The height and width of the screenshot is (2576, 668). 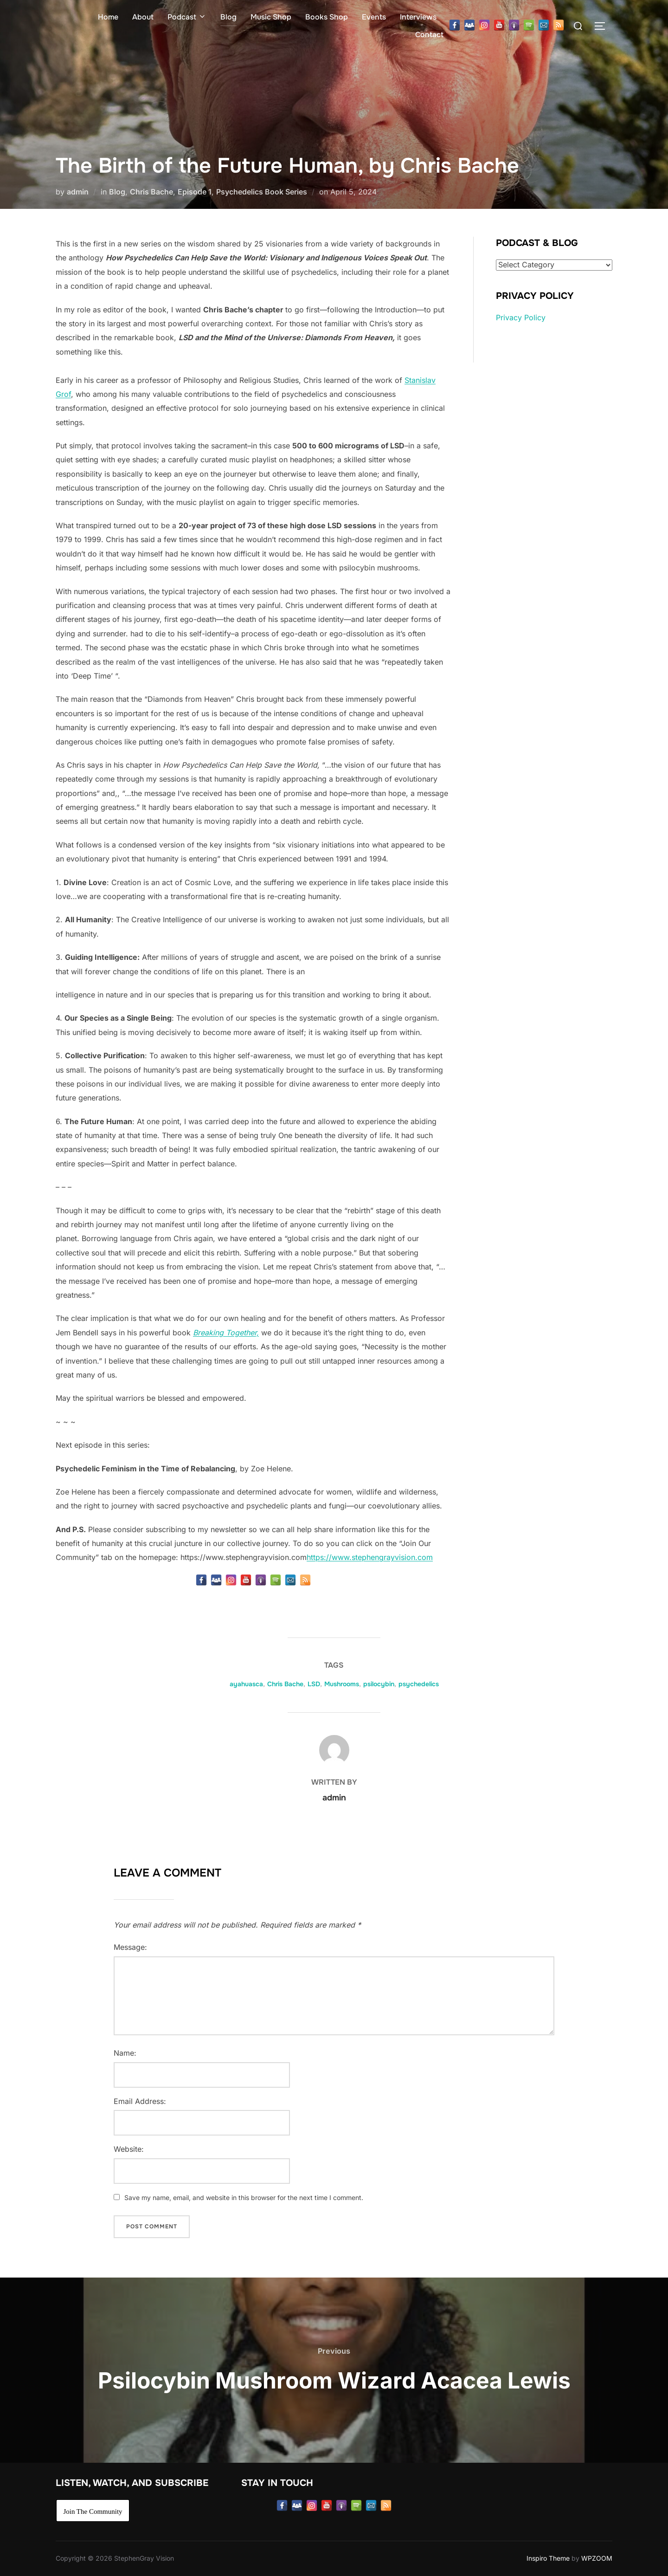 What do you see at coordinates (374, 17) in the screenshot?
I see `Events` at bounding box center [374, 17].